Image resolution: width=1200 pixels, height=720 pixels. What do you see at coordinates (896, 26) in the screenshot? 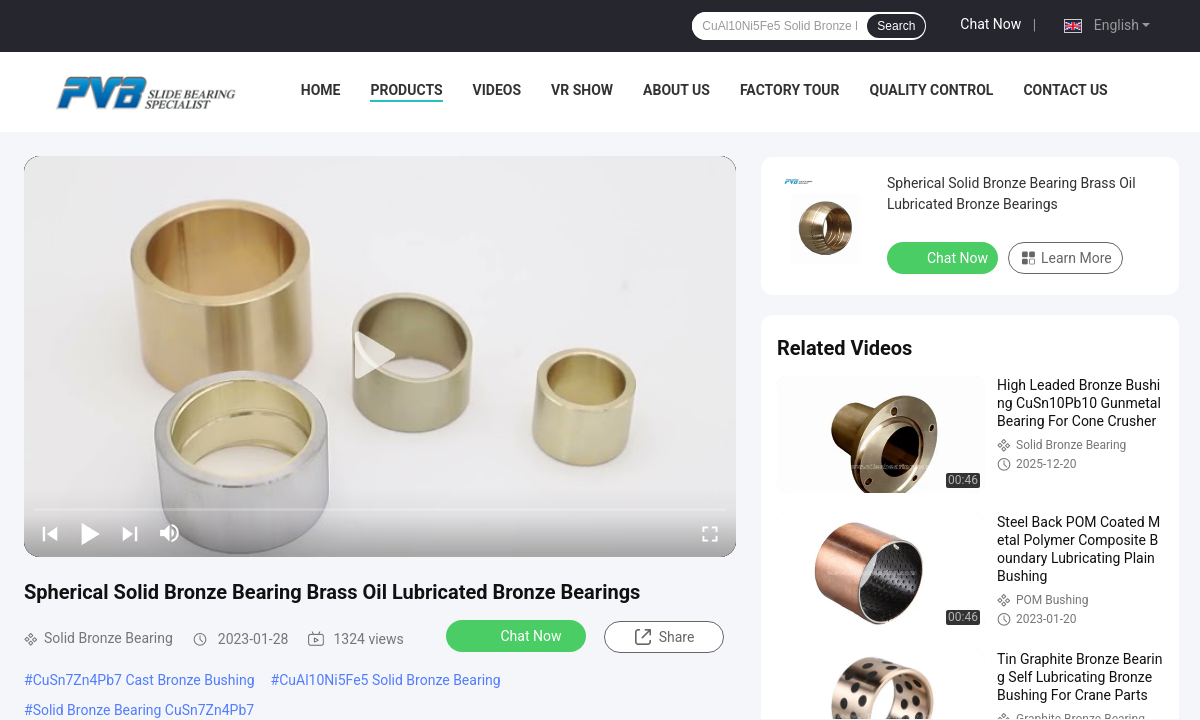
I see `Search` at bounding box center [896, 26].